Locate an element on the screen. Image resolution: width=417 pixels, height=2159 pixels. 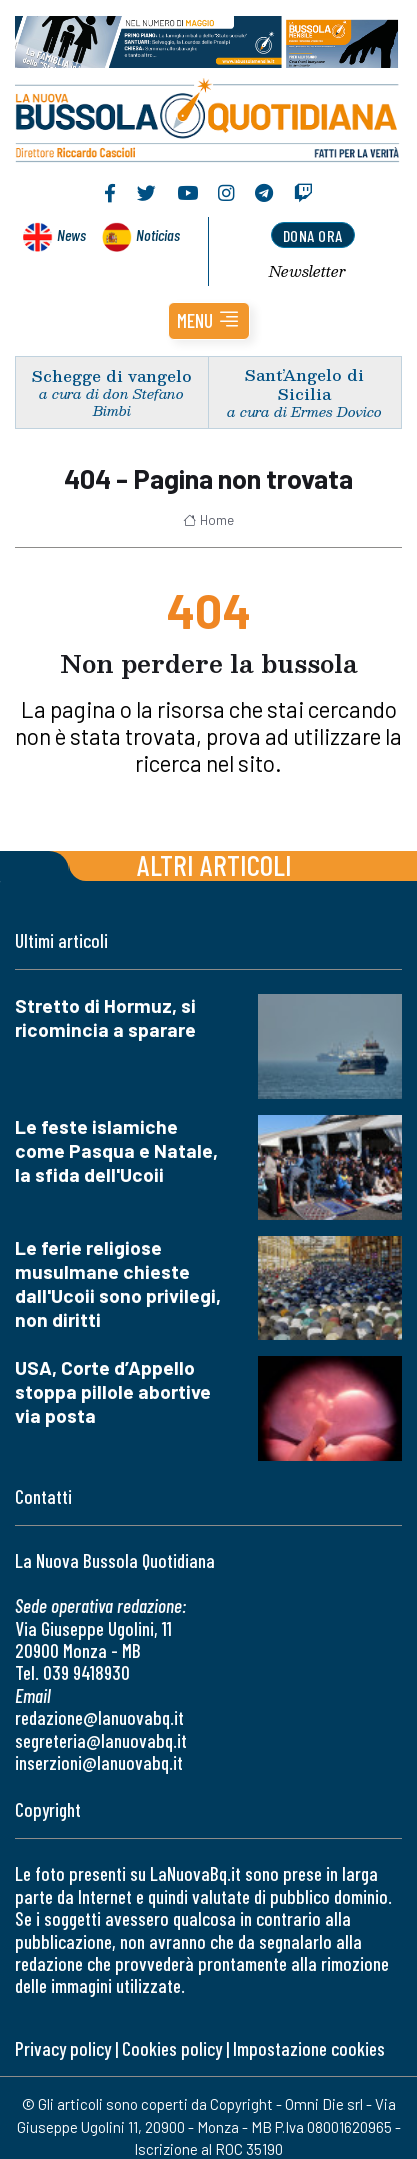
inserzioni@lanuovabq.it is located at coordinates (99, 1762).